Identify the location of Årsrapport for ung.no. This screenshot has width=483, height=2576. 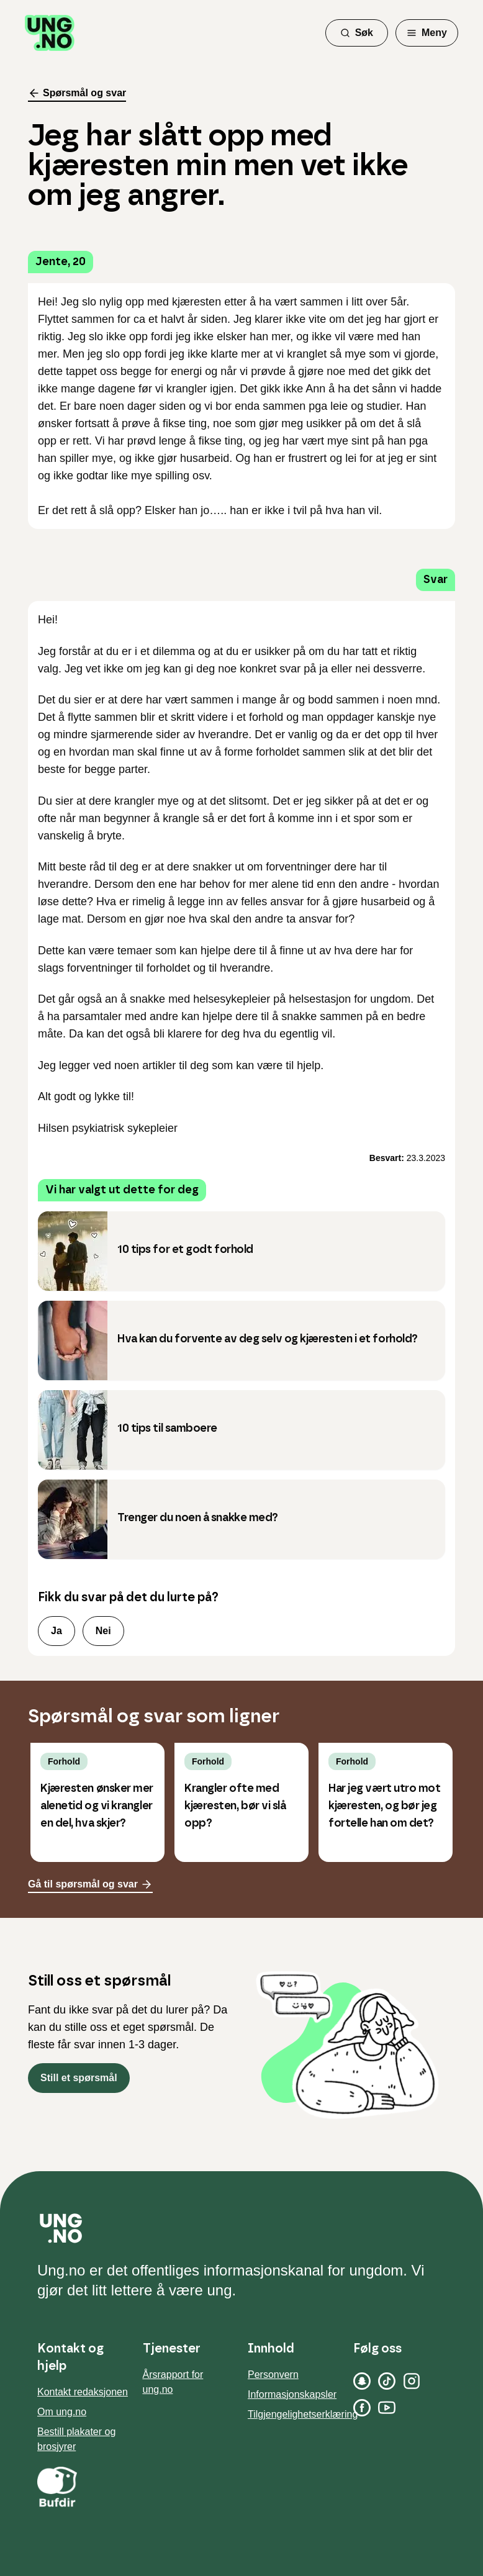
(173, 2382).